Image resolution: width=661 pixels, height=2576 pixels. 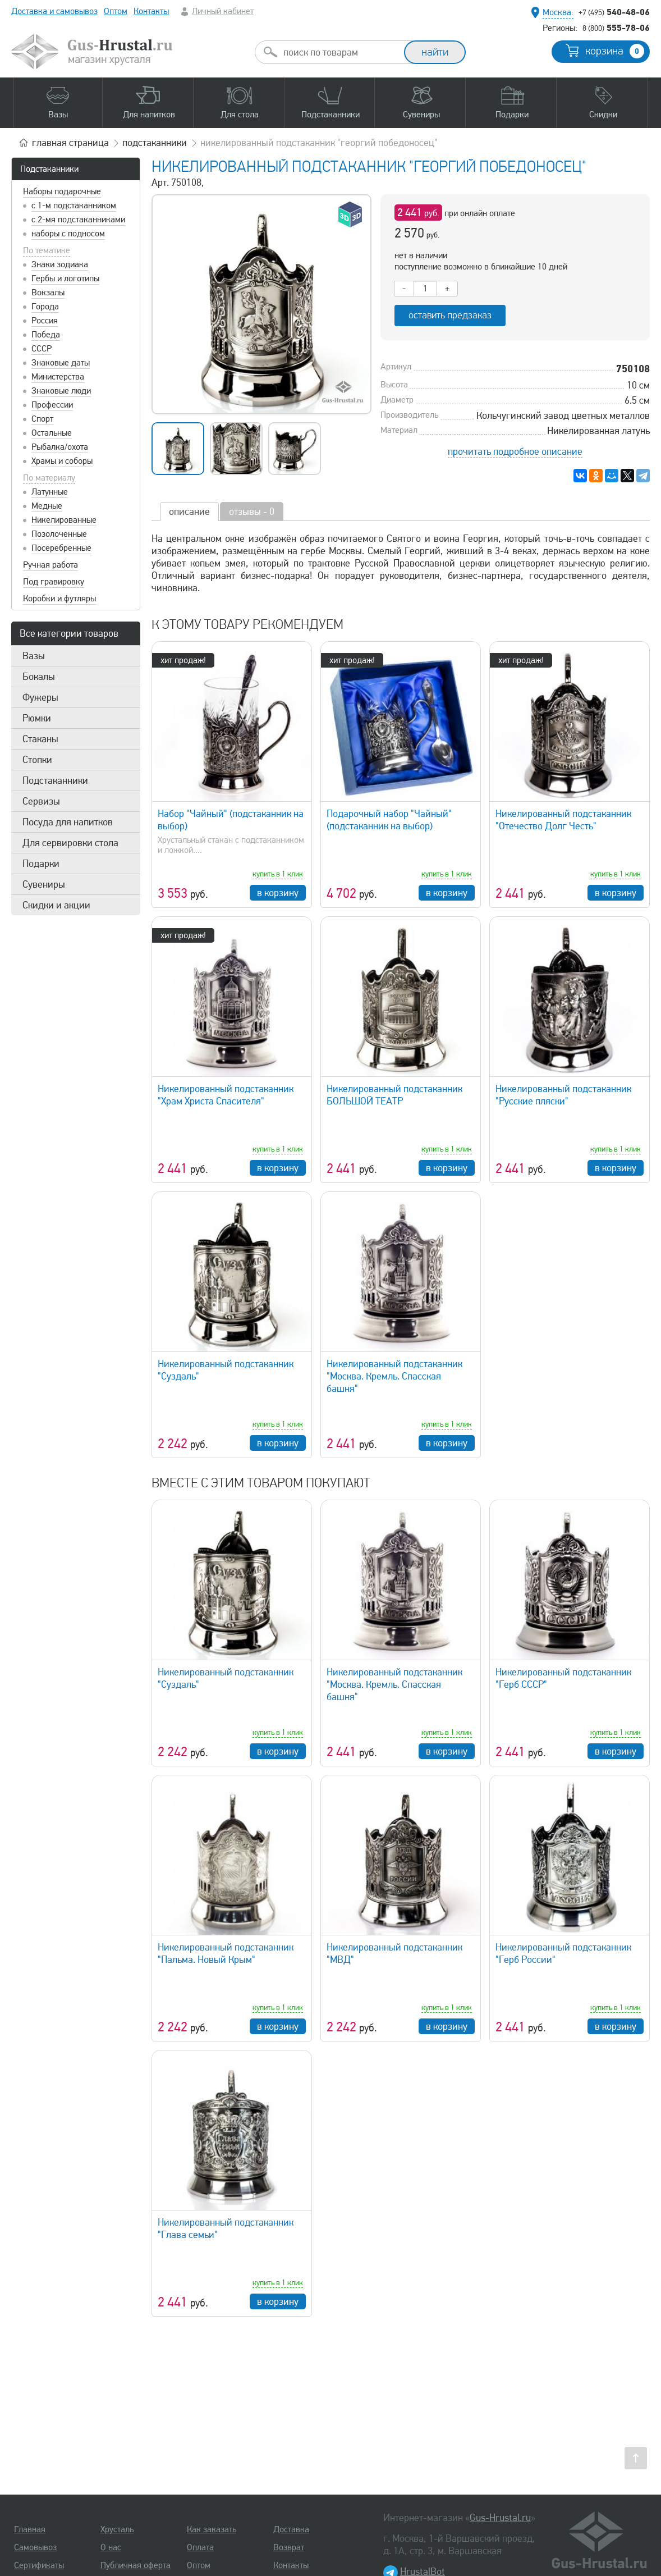 What do you see at coordinates (62, 461) in the screenshot?
I see `Храмы и соборы` at bounding box center [62, 461].